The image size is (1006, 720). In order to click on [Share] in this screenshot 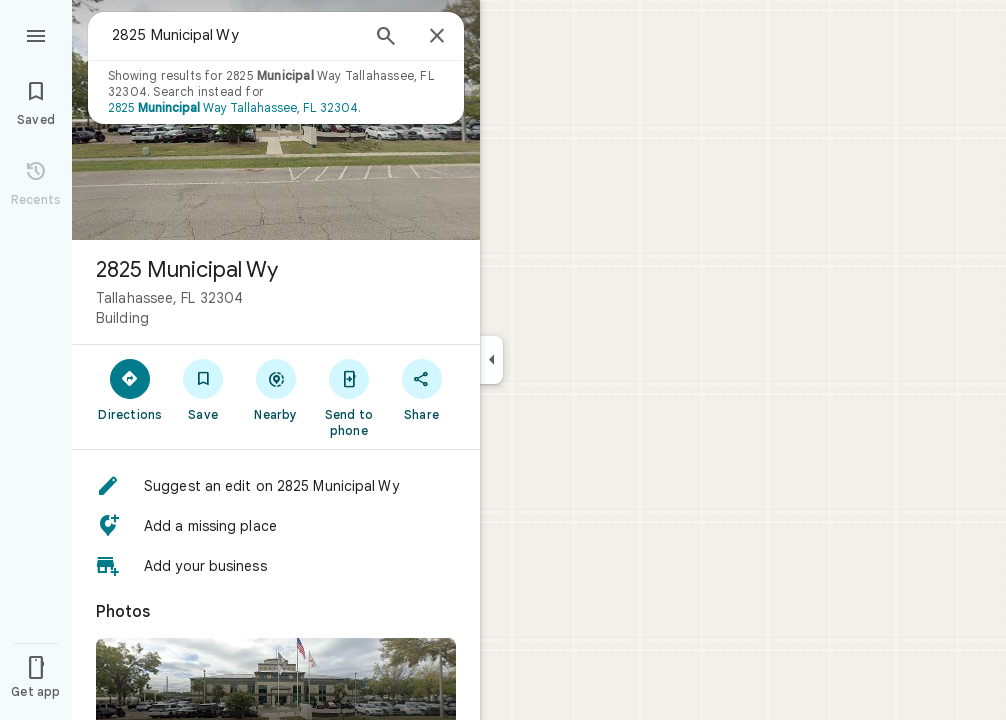, I will do `click(421, 389)`.